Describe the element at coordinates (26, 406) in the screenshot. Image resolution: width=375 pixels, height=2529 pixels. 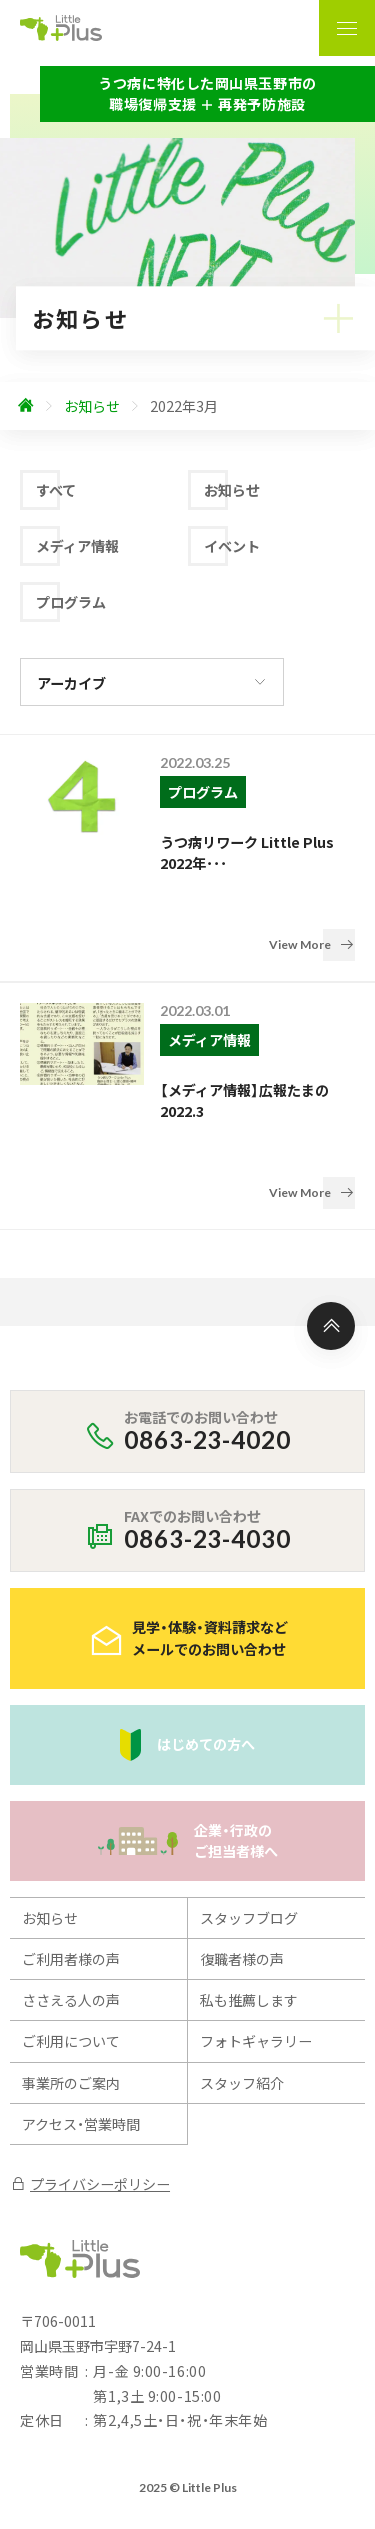
I see `[ホームへ]` at that location.